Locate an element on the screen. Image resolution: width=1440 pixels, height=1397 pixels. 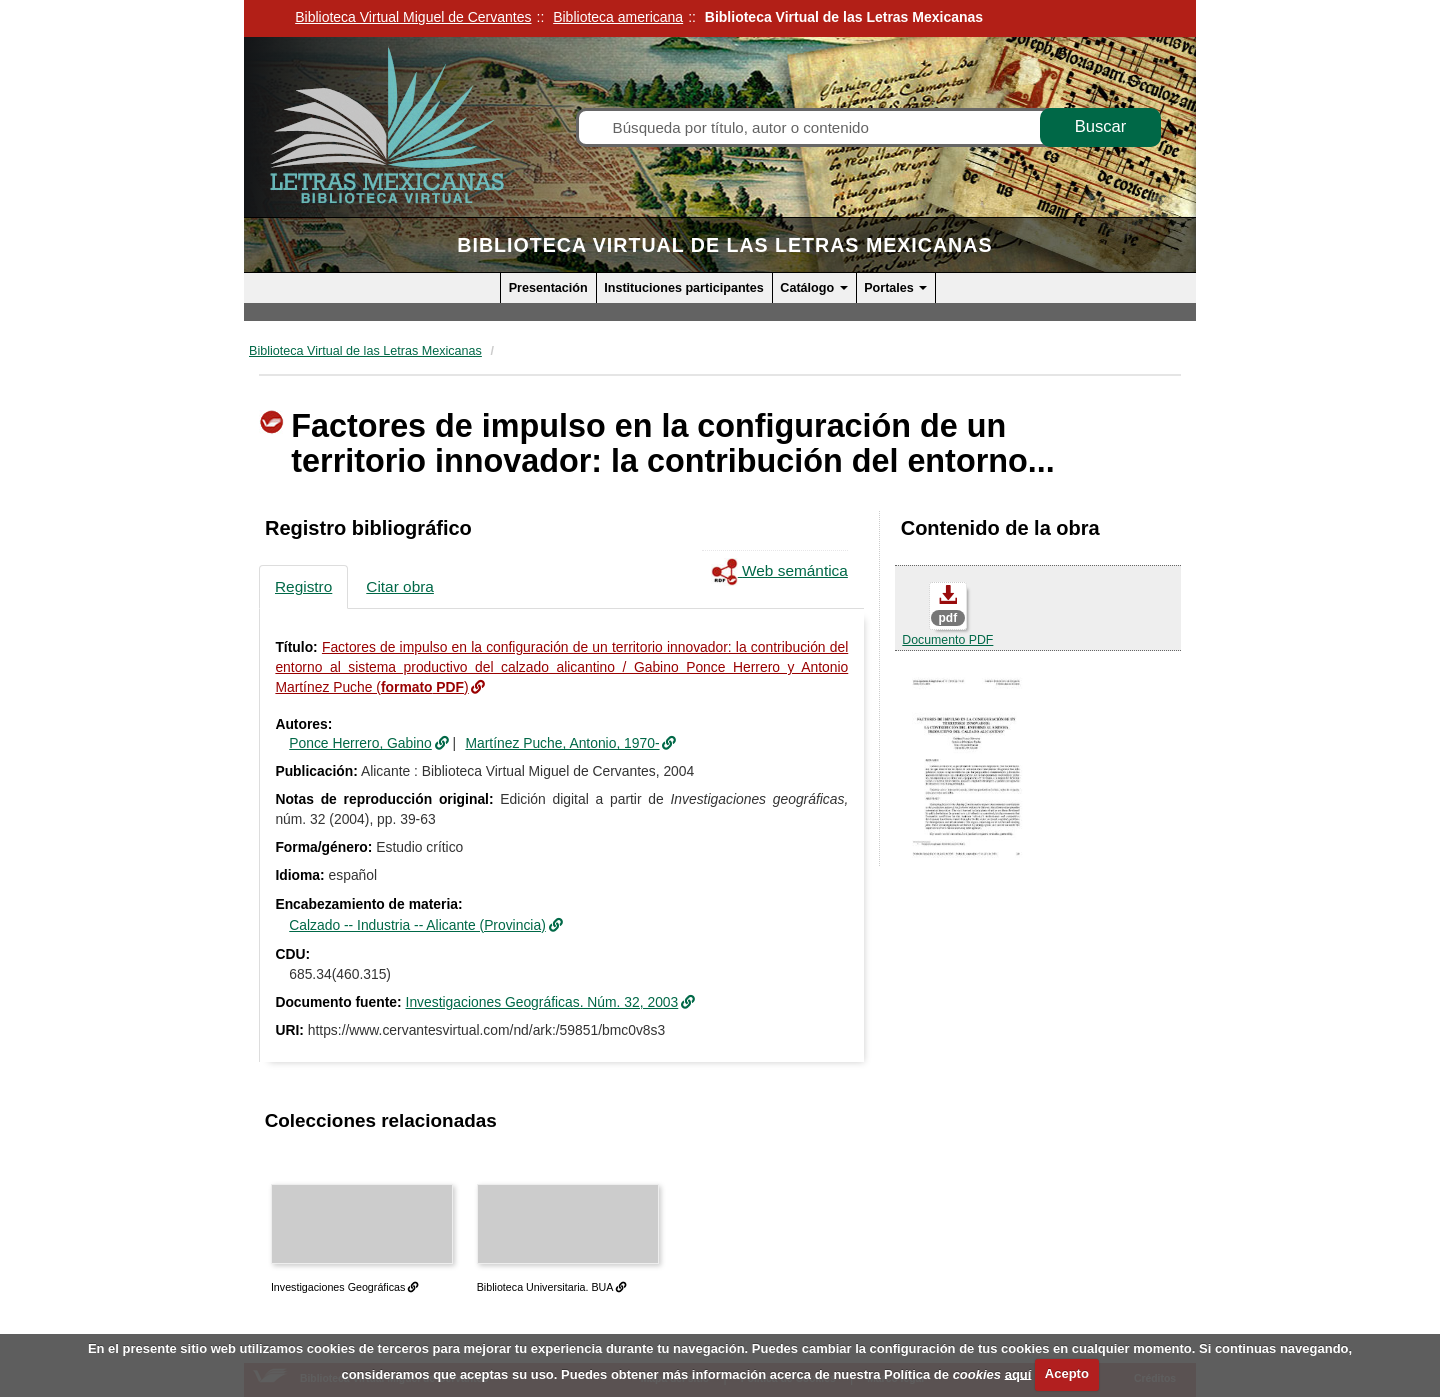
Portales is located at coordinates (895, 288).